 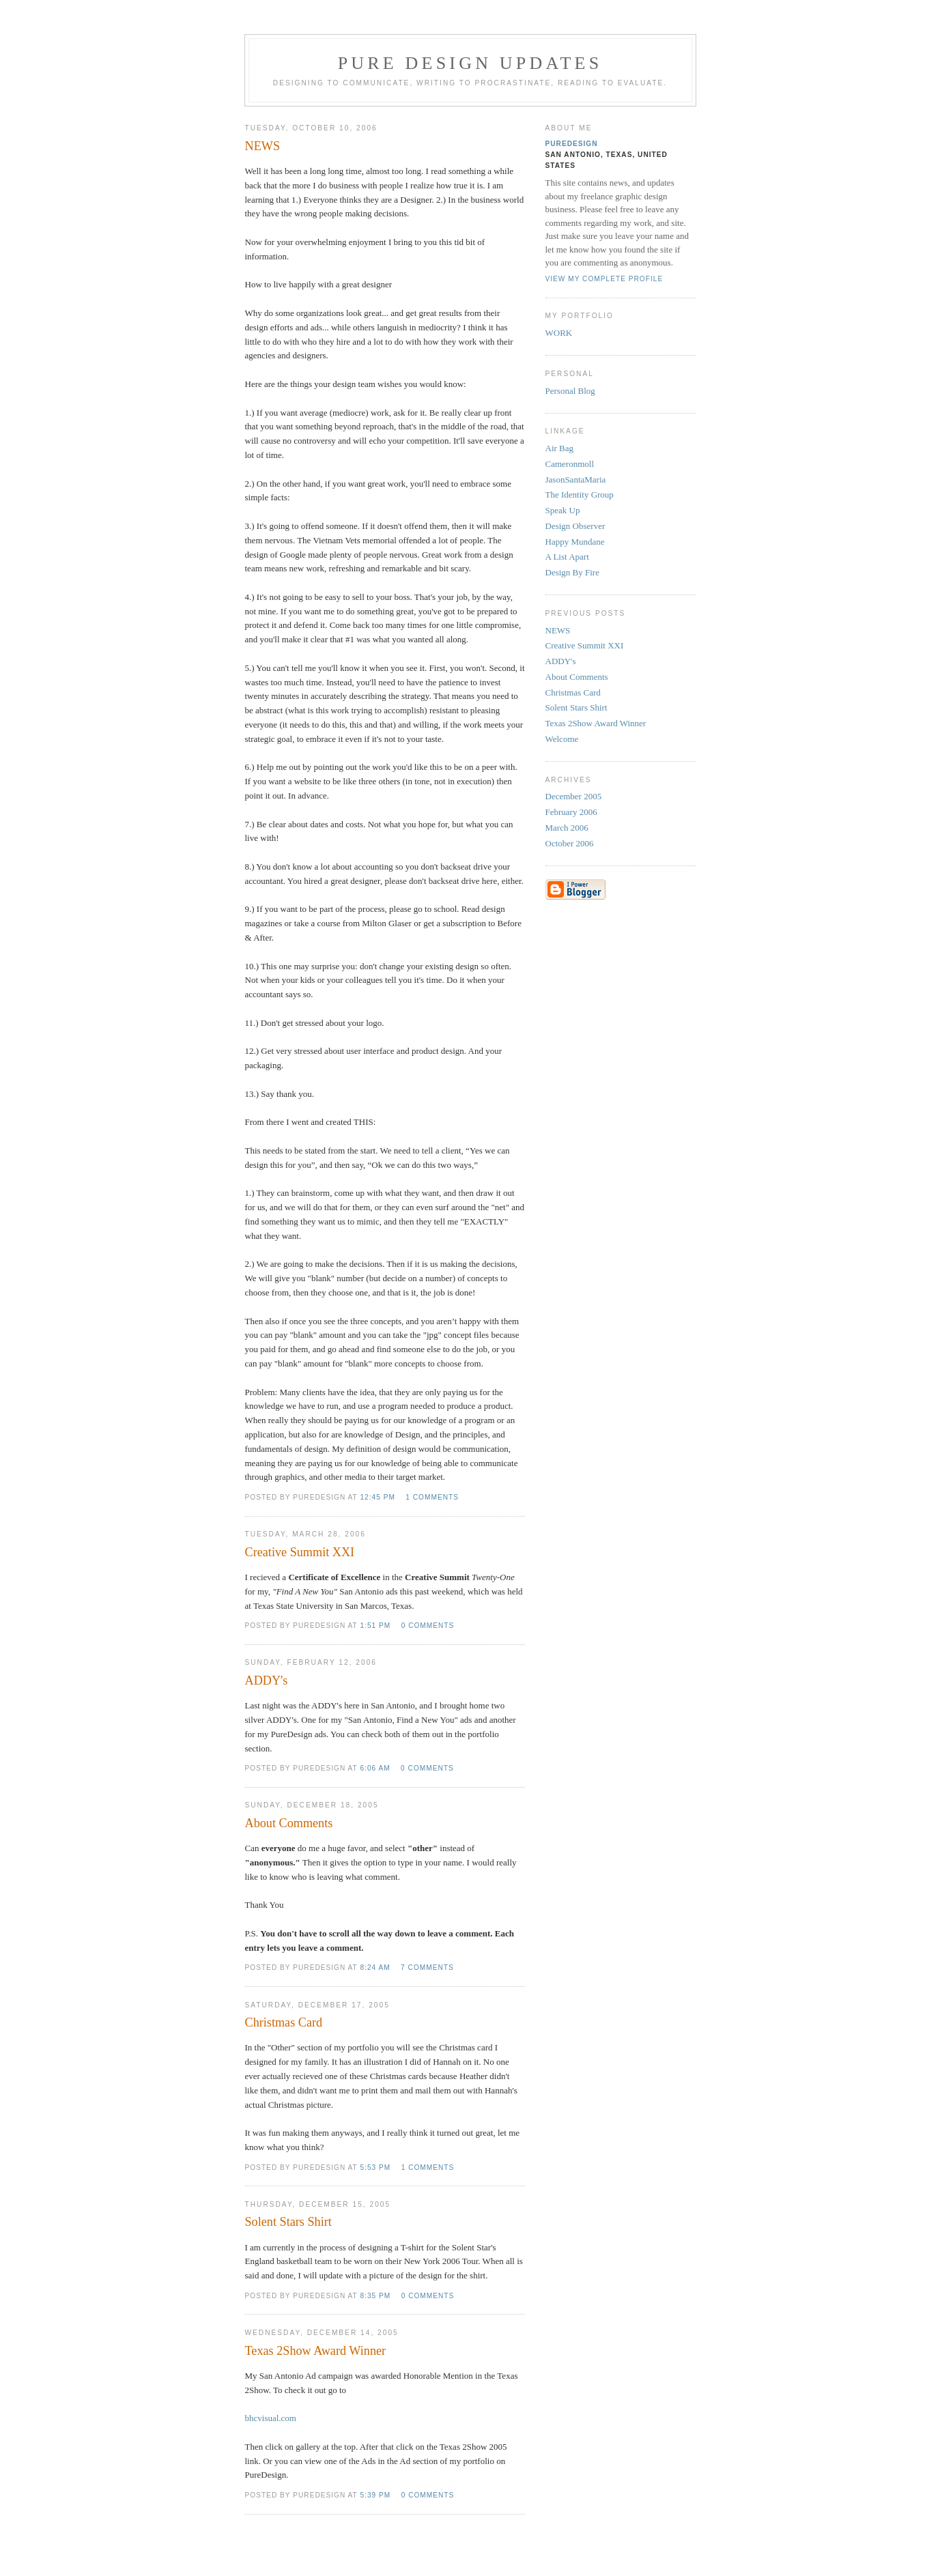 I want to click on Speak Up, so click(x=562, y=510).